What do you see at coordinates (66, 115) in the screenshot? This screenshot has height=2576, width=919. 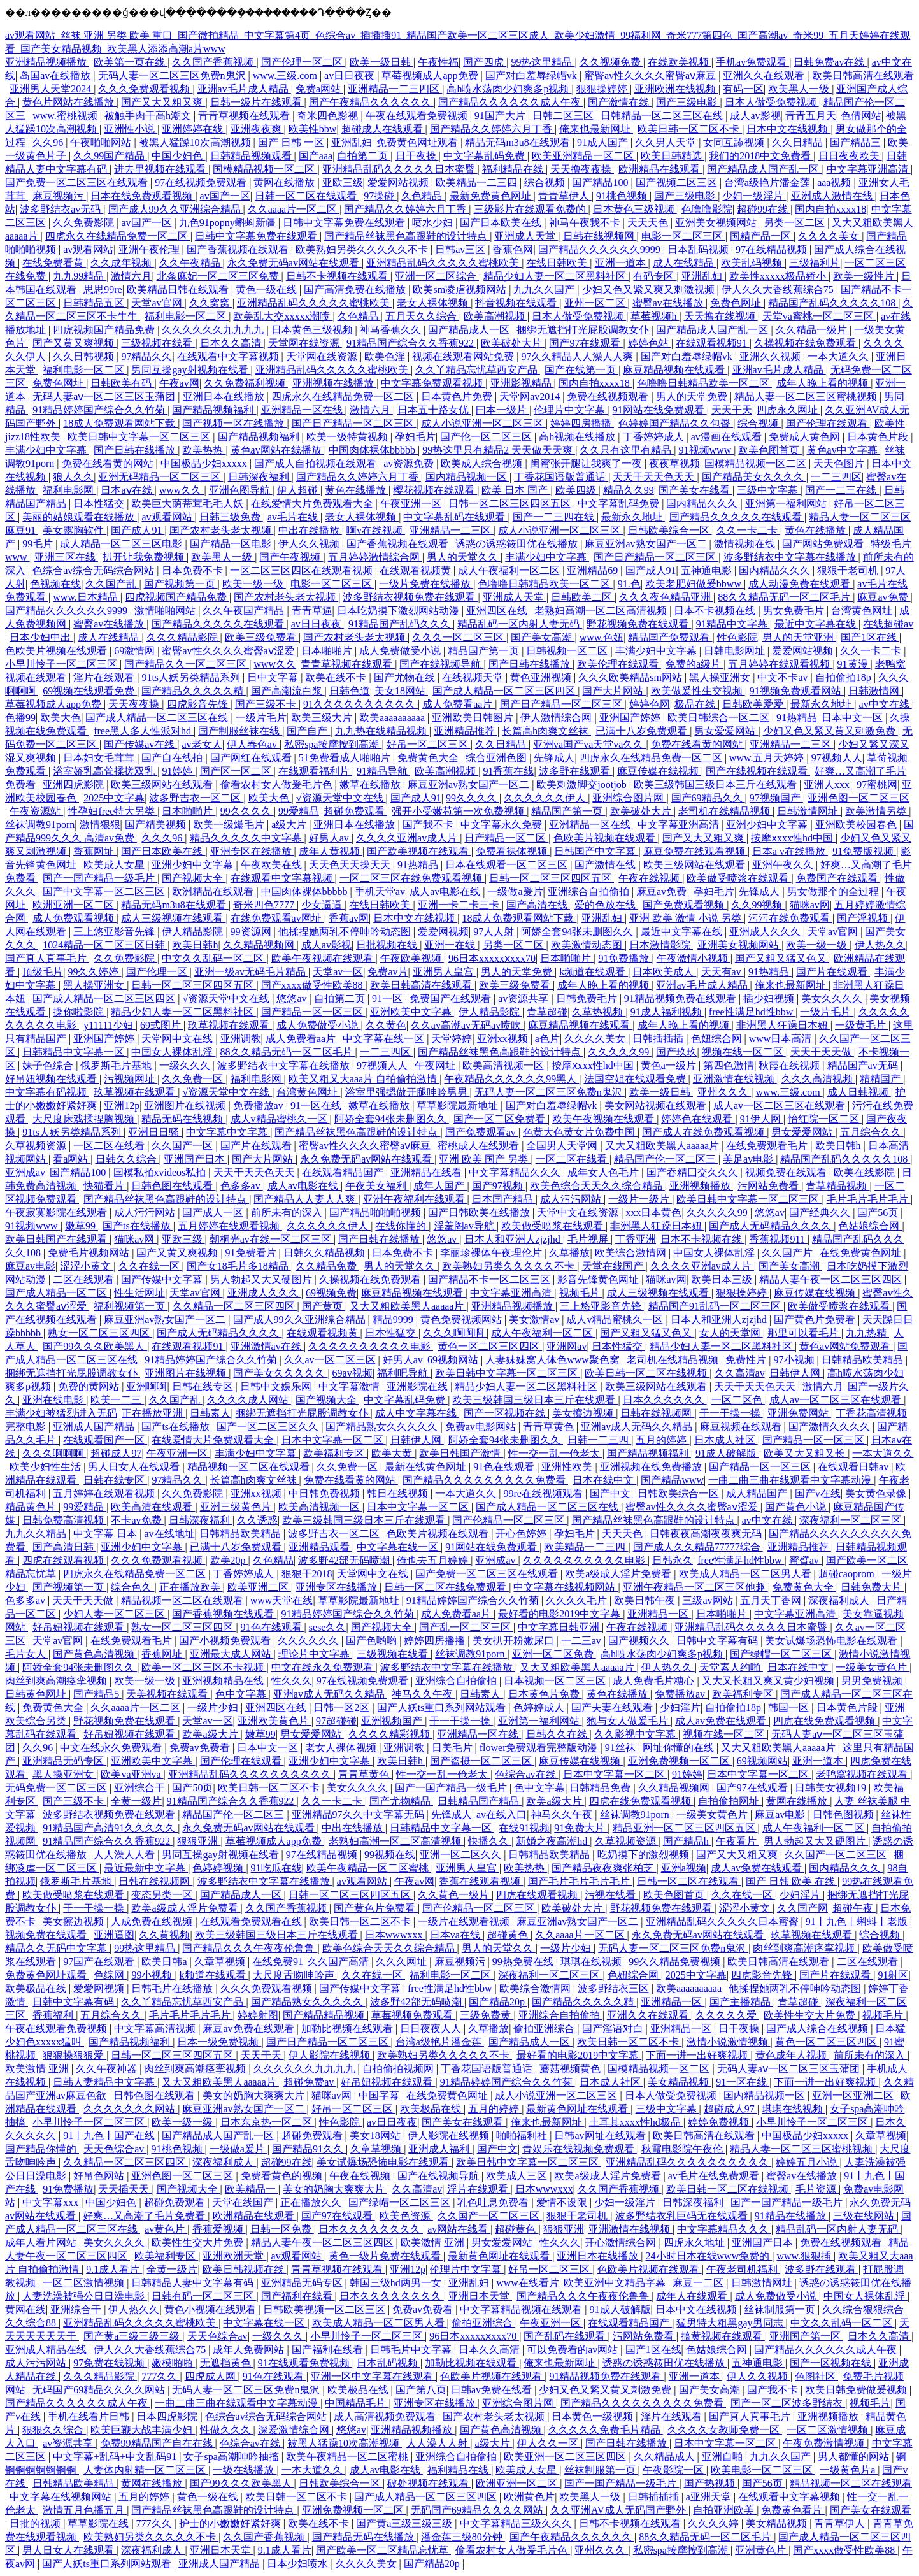 I see `www.蜜桃视频` at bounding box center [66, 115].